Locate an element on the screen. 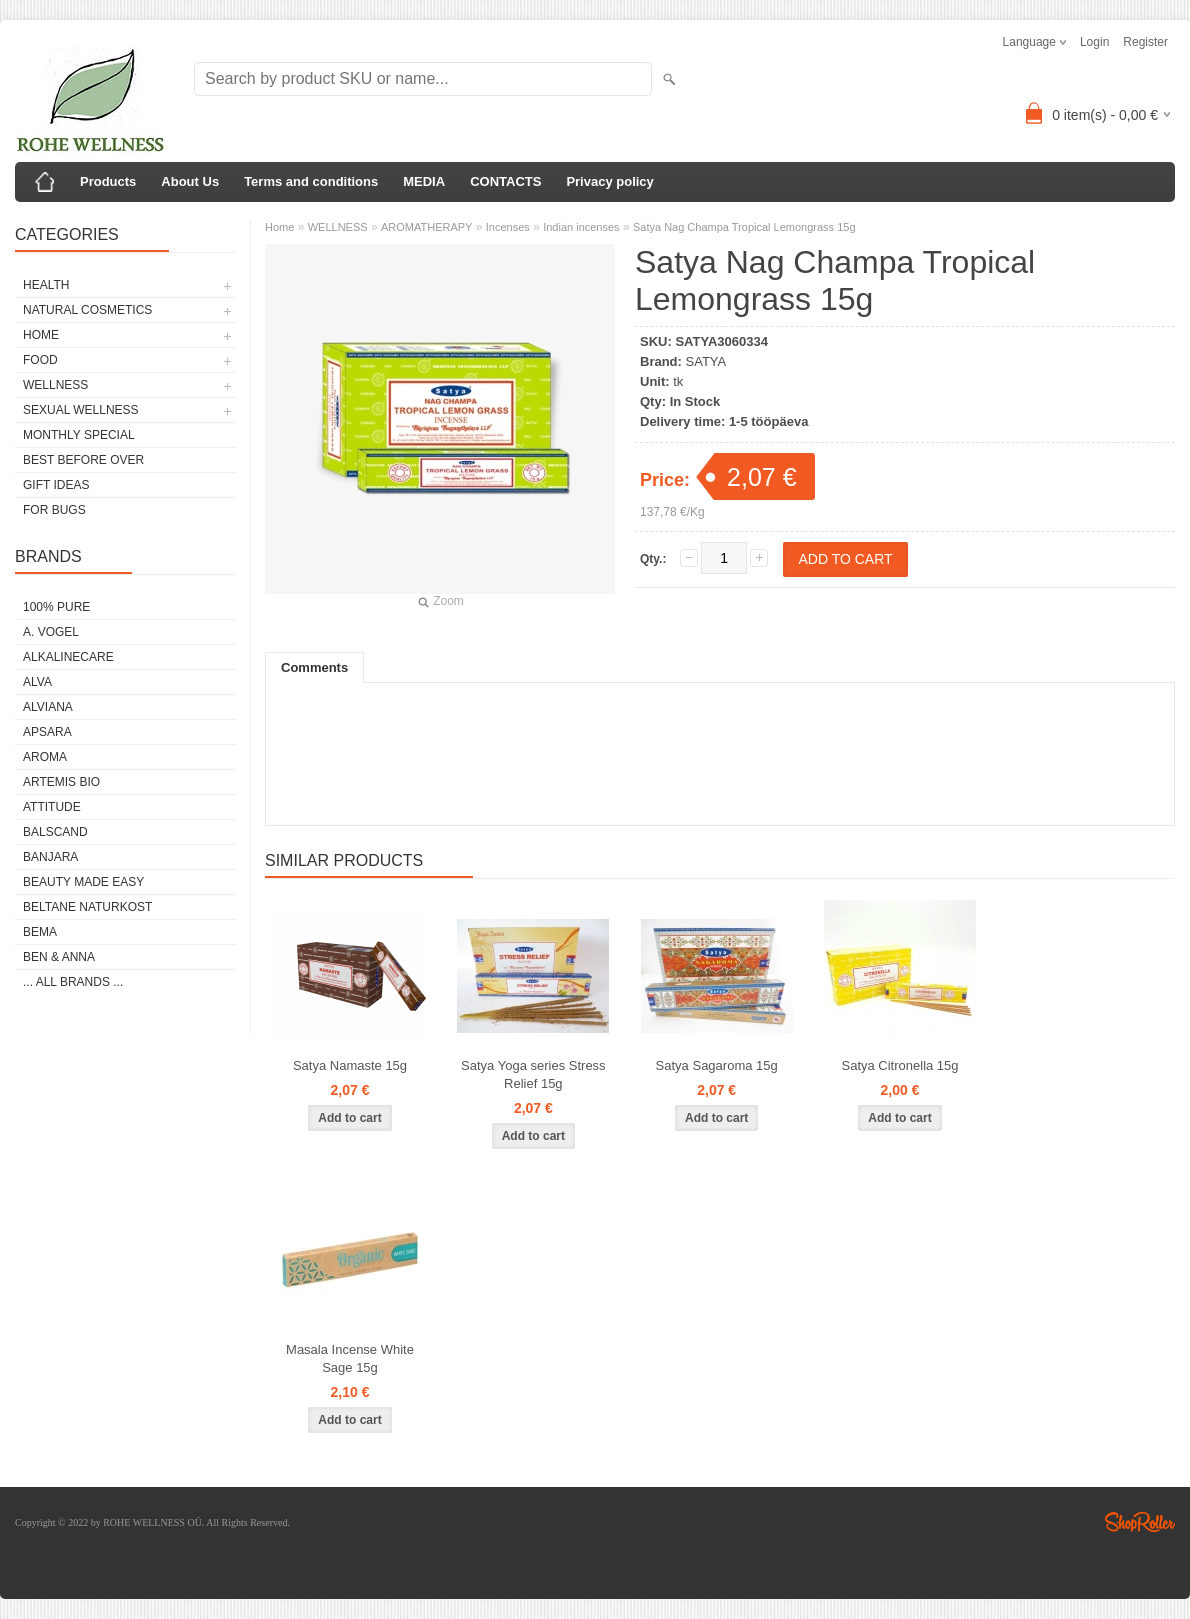  Products is located at coordinates (108, 181).